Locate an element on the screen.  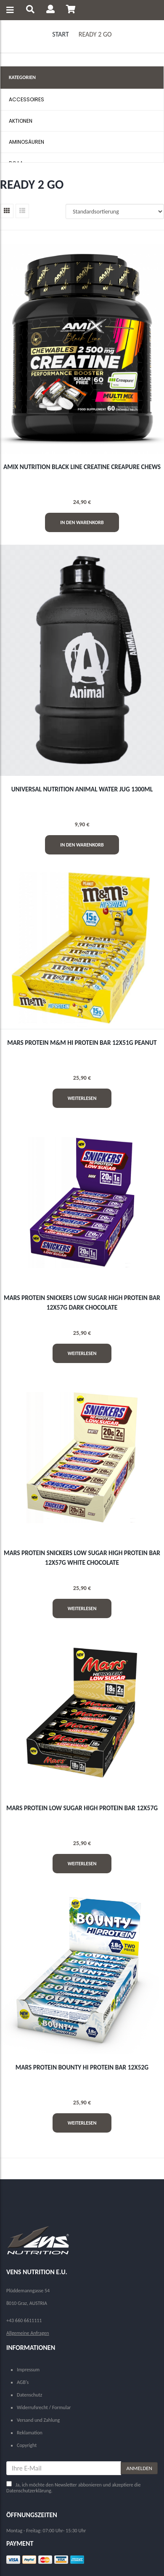
MARS PROTEIN M&M HI PROTEIN BAR 12x51g Peanut is located at coordinates (81, 1043).